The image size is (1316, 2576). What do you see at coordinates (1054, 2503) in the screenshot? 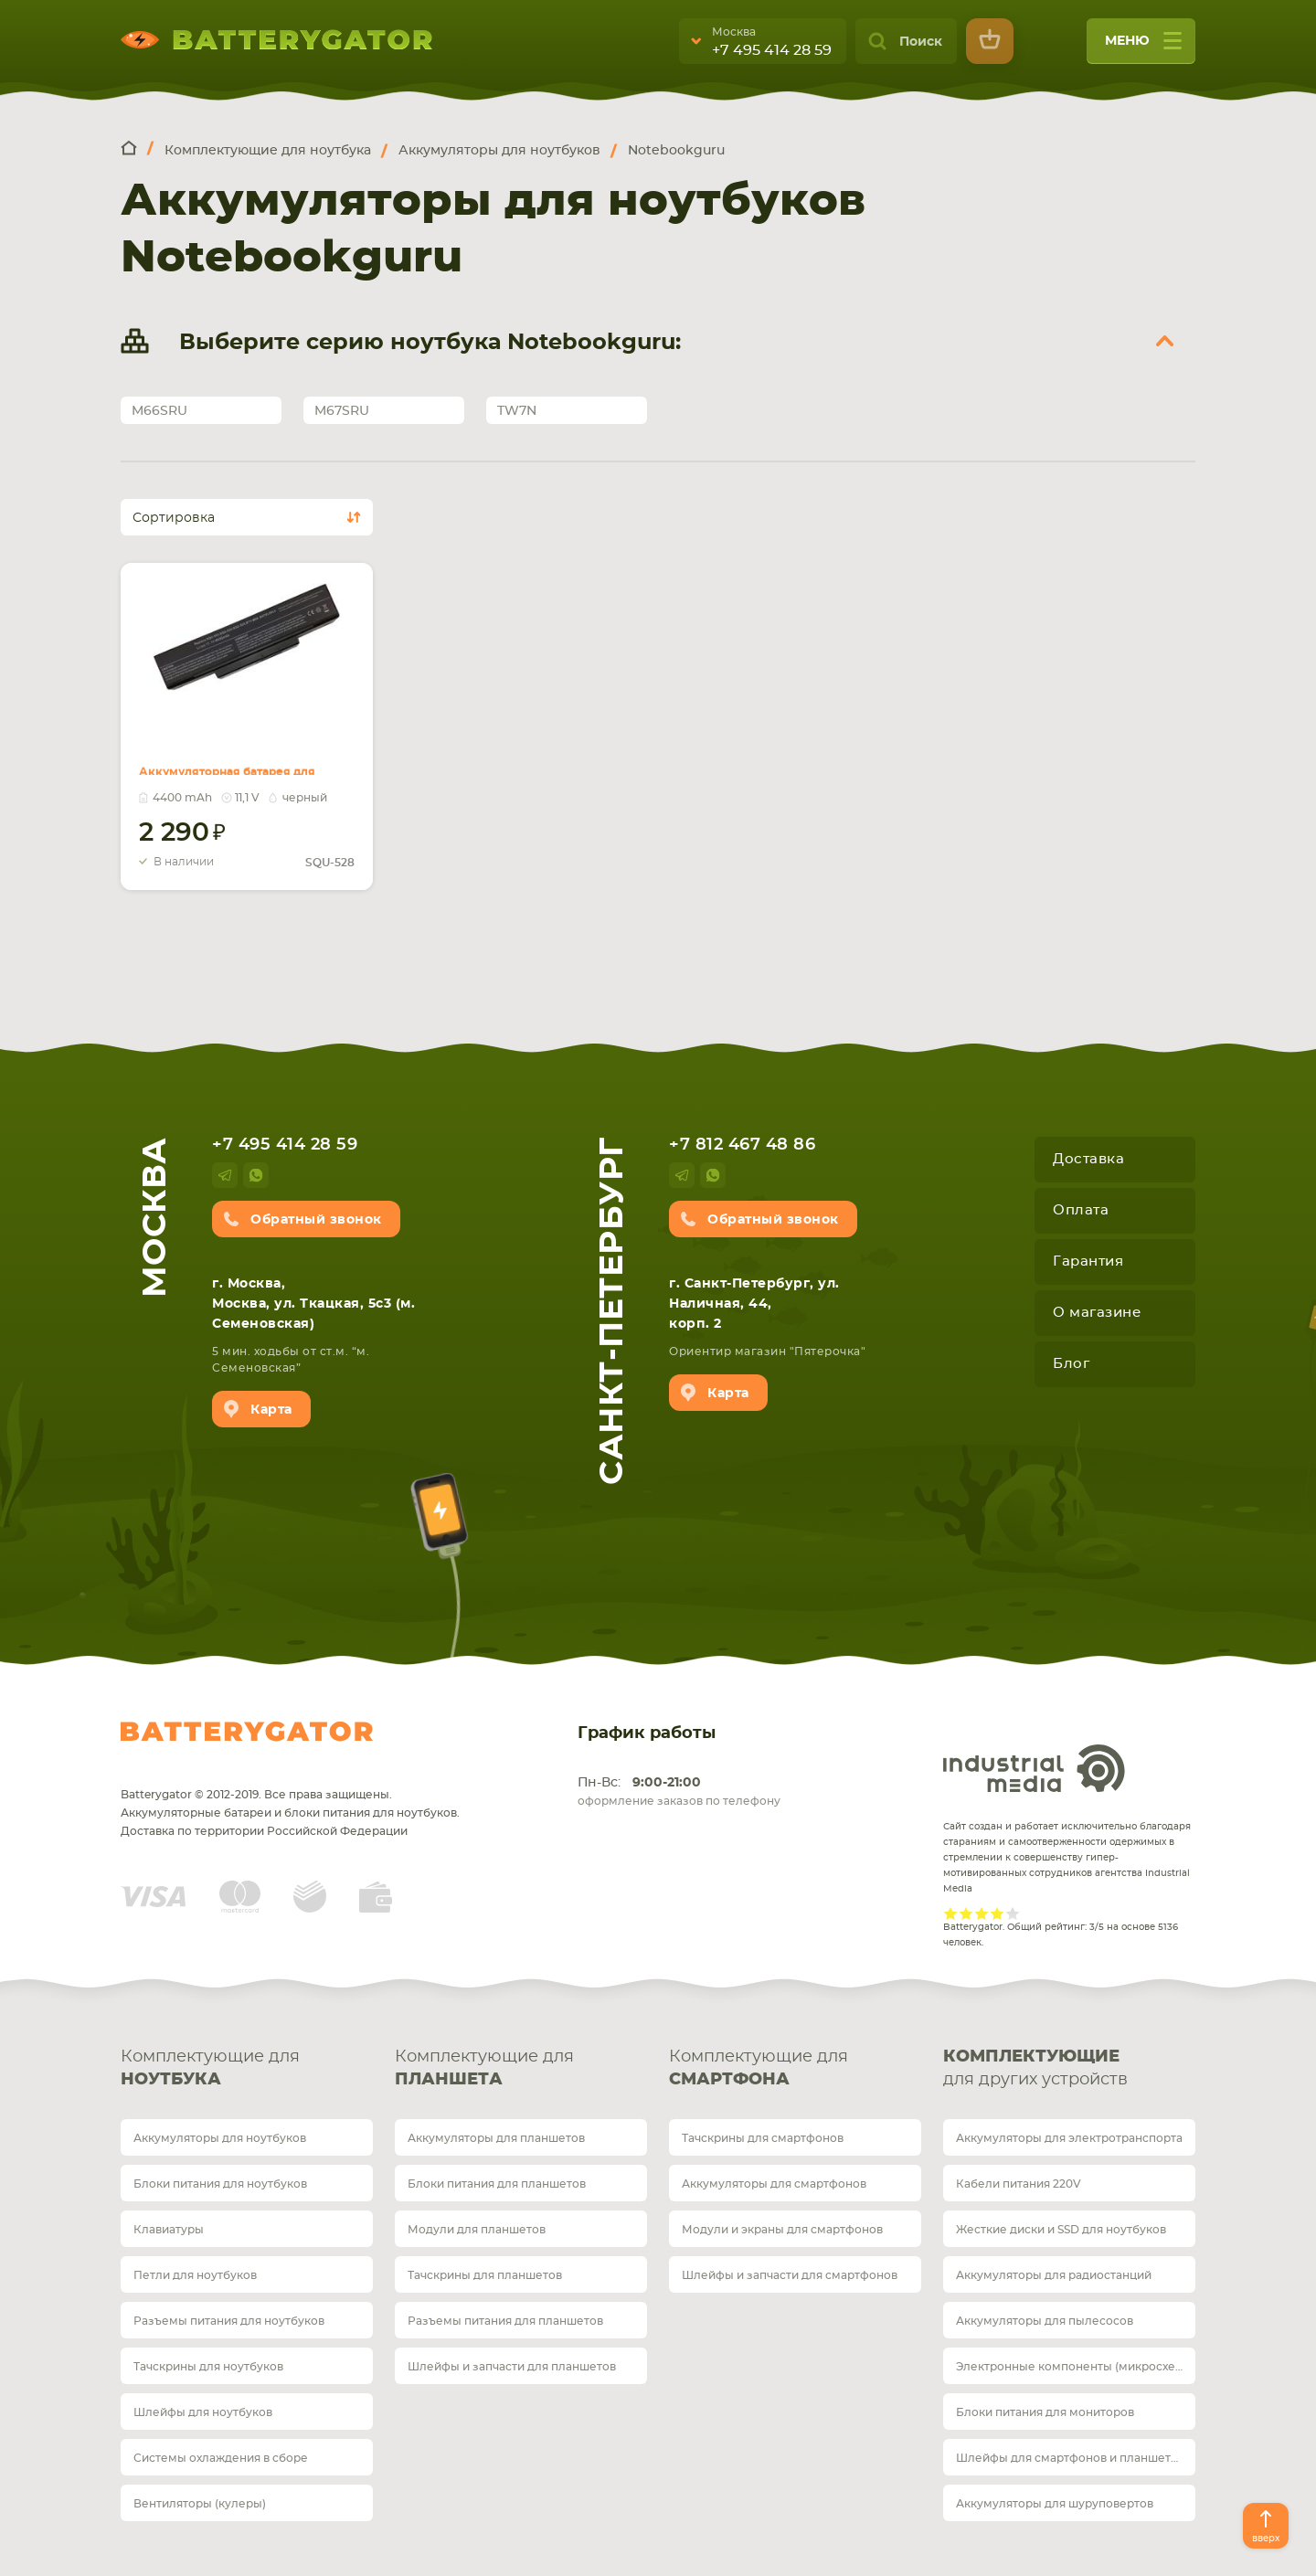
I see `Аккумуляторы для шуруповертов` at bounding box center [1054, 2503].